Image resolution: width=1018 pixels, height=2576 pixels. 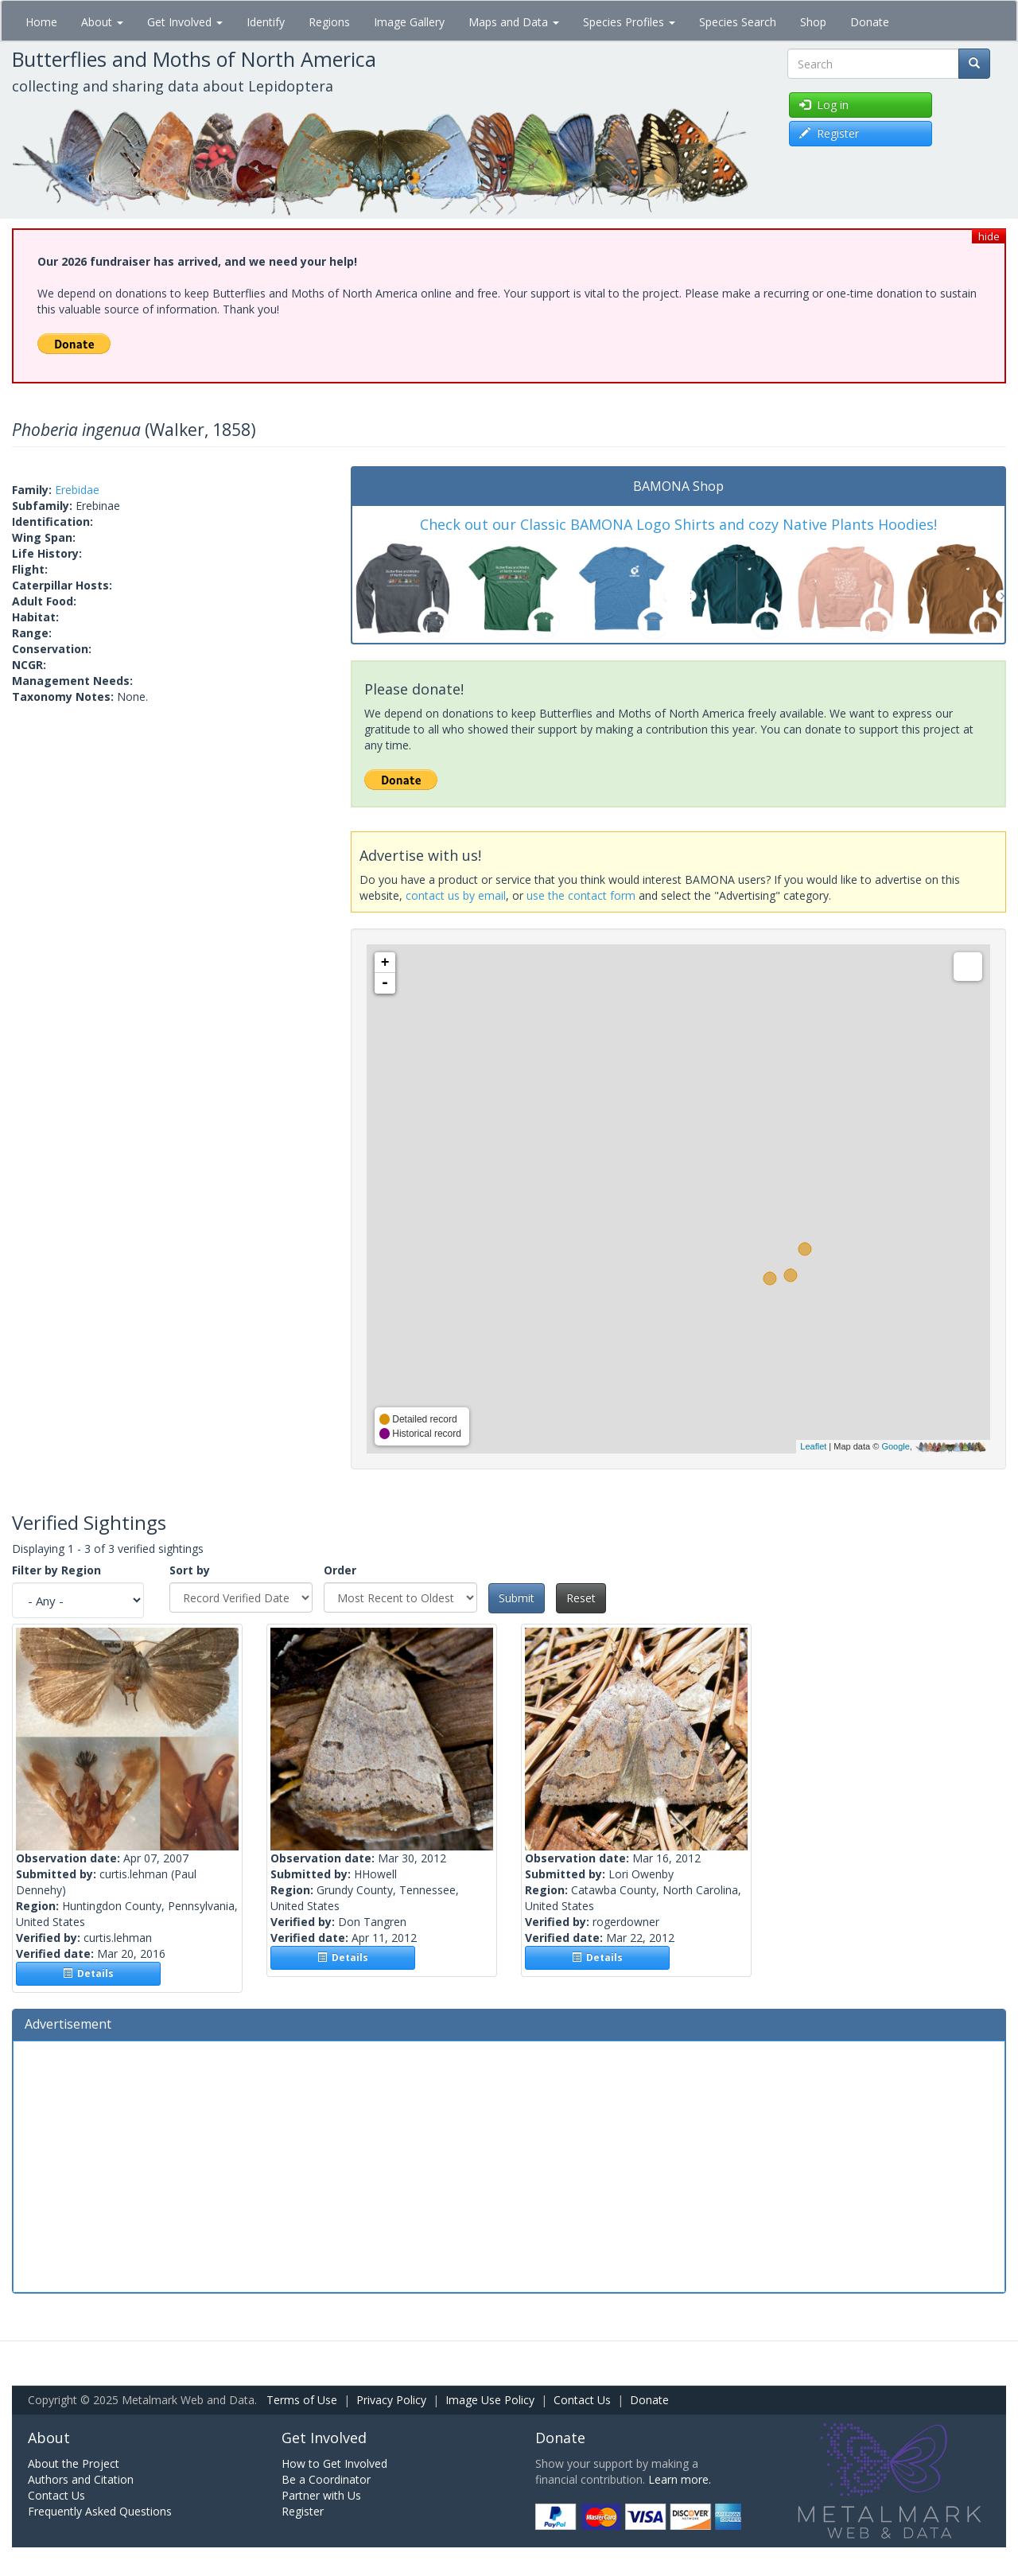 What do you see at coordinates (56, 1570) in the screenshot?
I see `Filter by Region` at bounding box center [56, 1570].